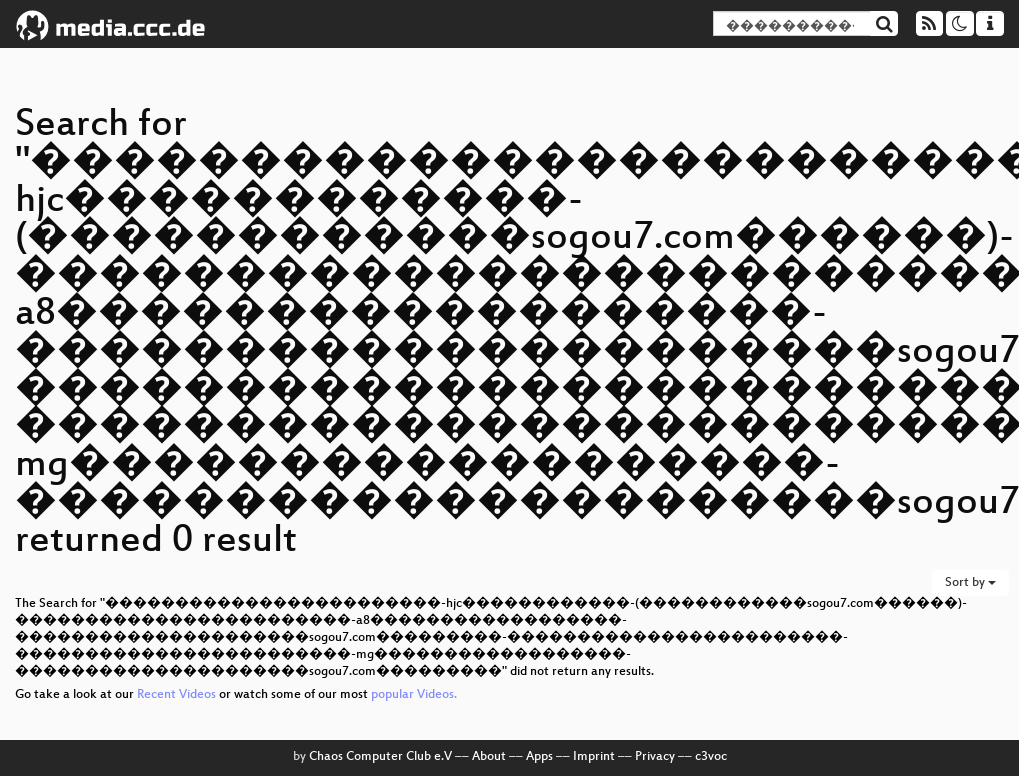 The image size is (1019, 776). I want to click on Chaos Computer Club e.V, so click(380, 757).